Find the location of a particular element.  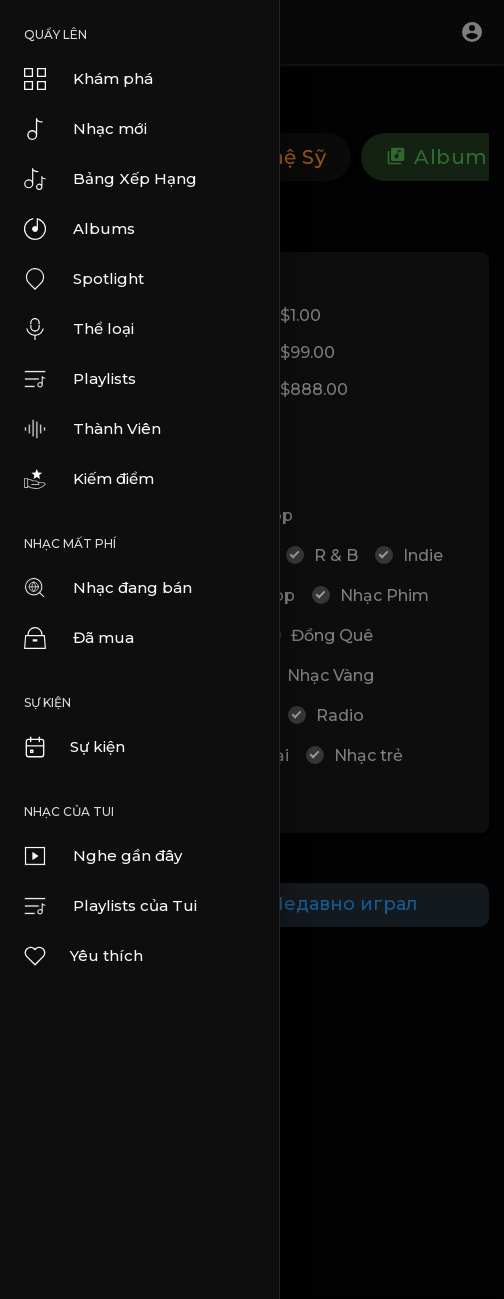

Bảng Xếp Hạng is located at coordinates (110, 179).